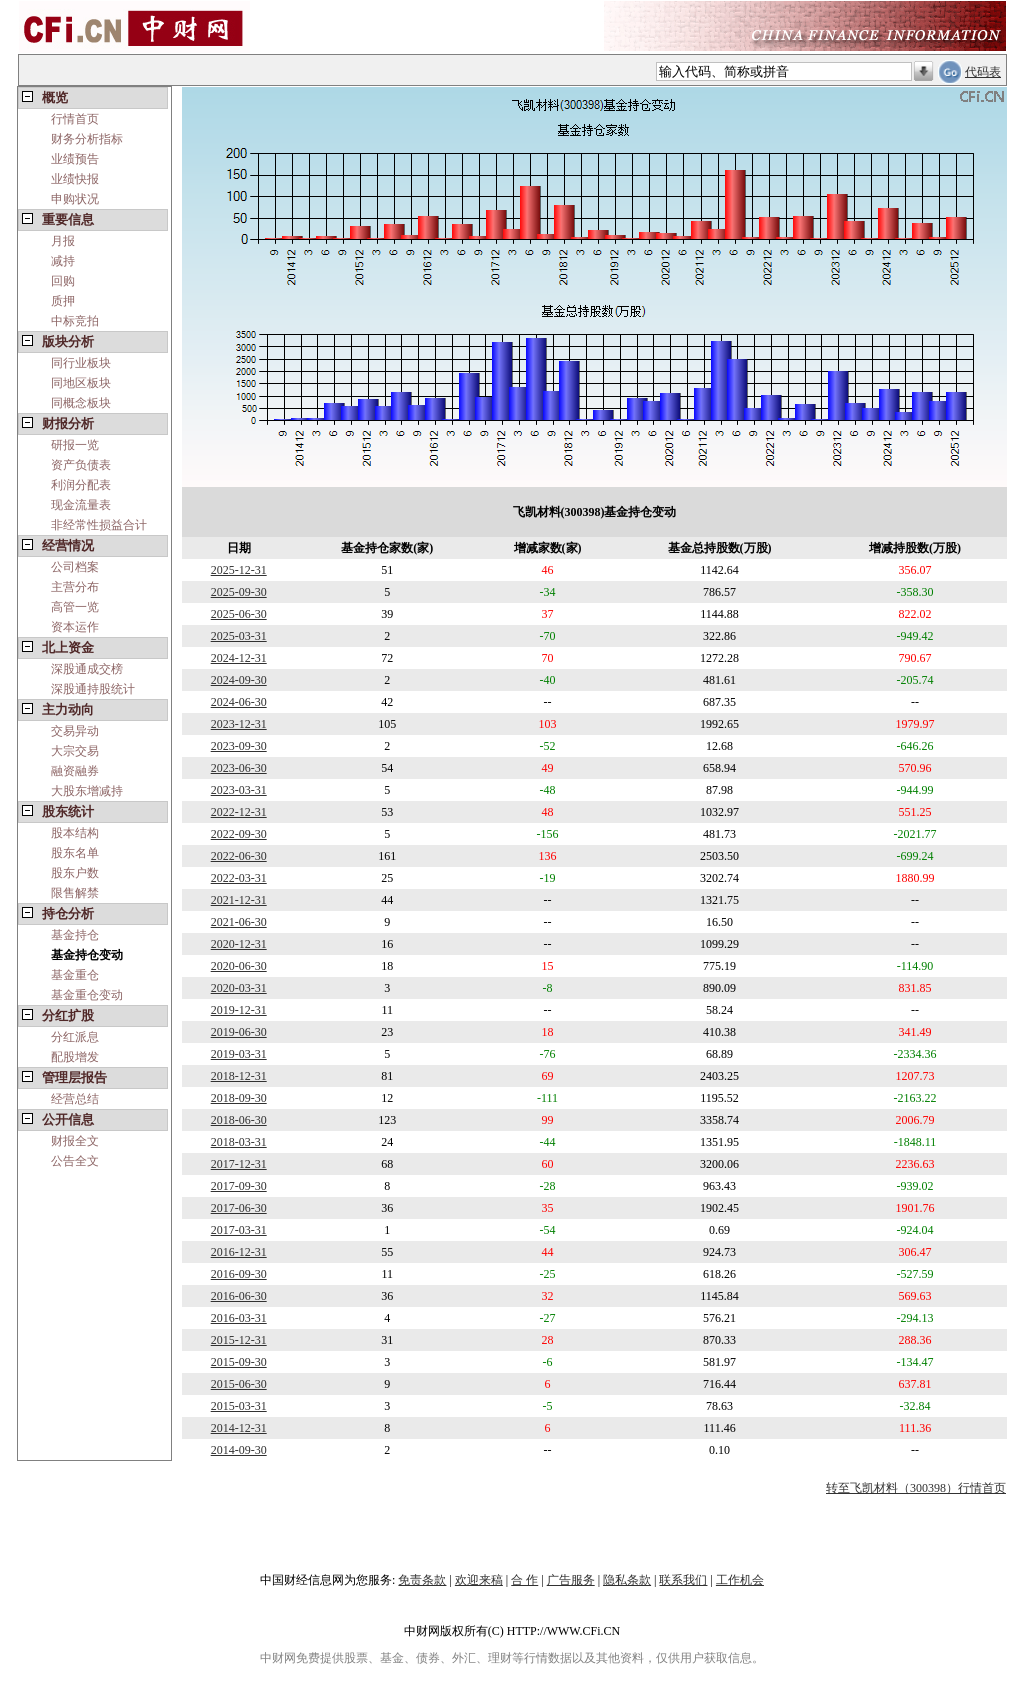  What do you see at coordinates (239, 1296) in the screenshot?
I see `2016-06-30` at bounding box center [239, 1296].